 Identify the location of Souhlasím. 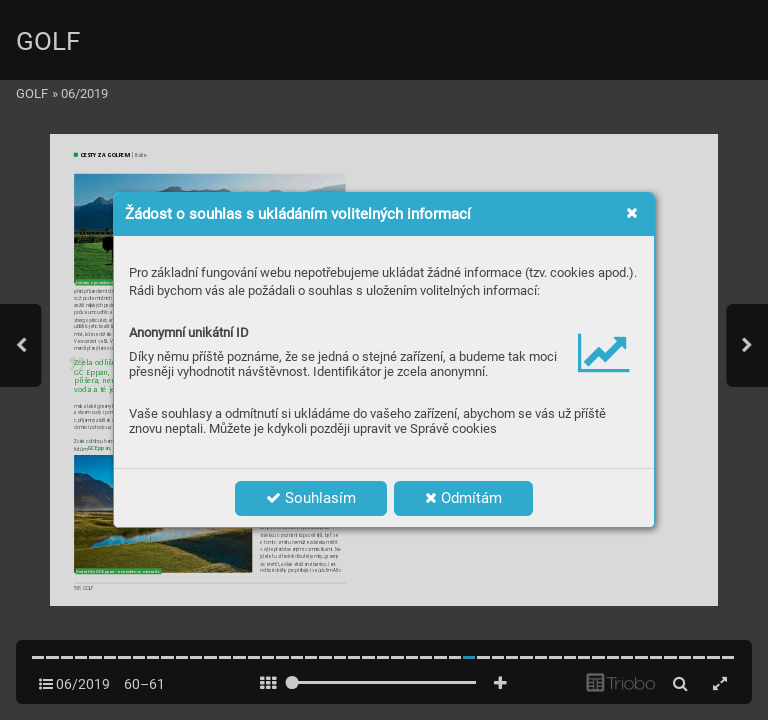
(311, 498).